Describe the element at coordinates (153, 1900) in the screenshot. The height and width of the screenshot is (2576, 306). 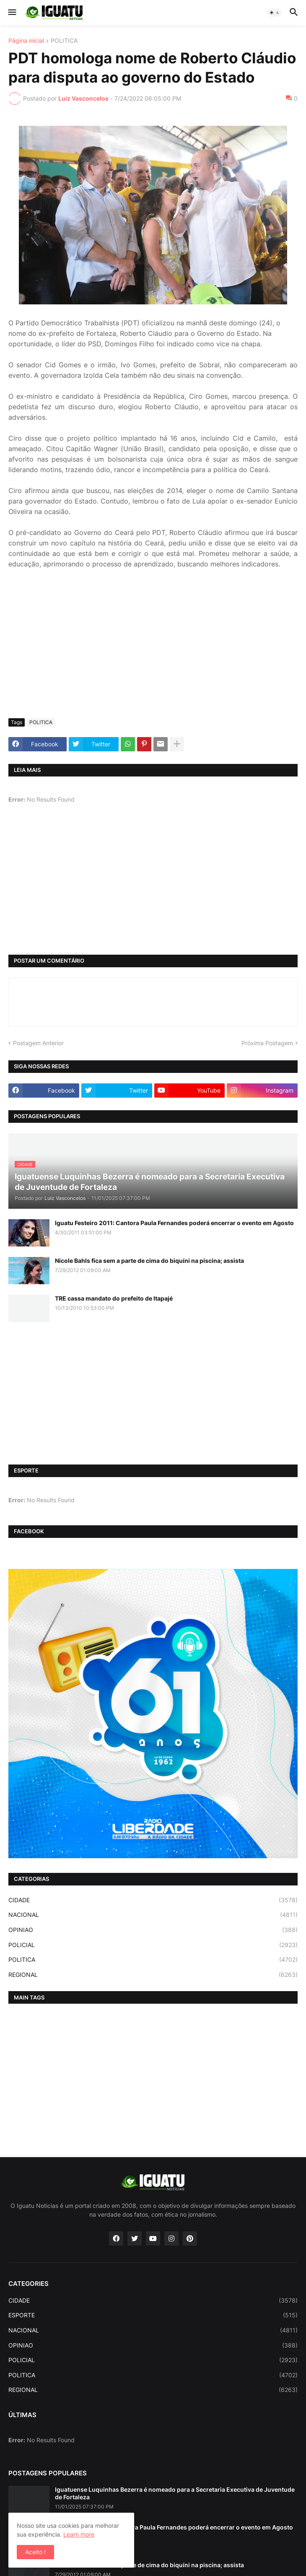
I see `CIDADE` at that location.